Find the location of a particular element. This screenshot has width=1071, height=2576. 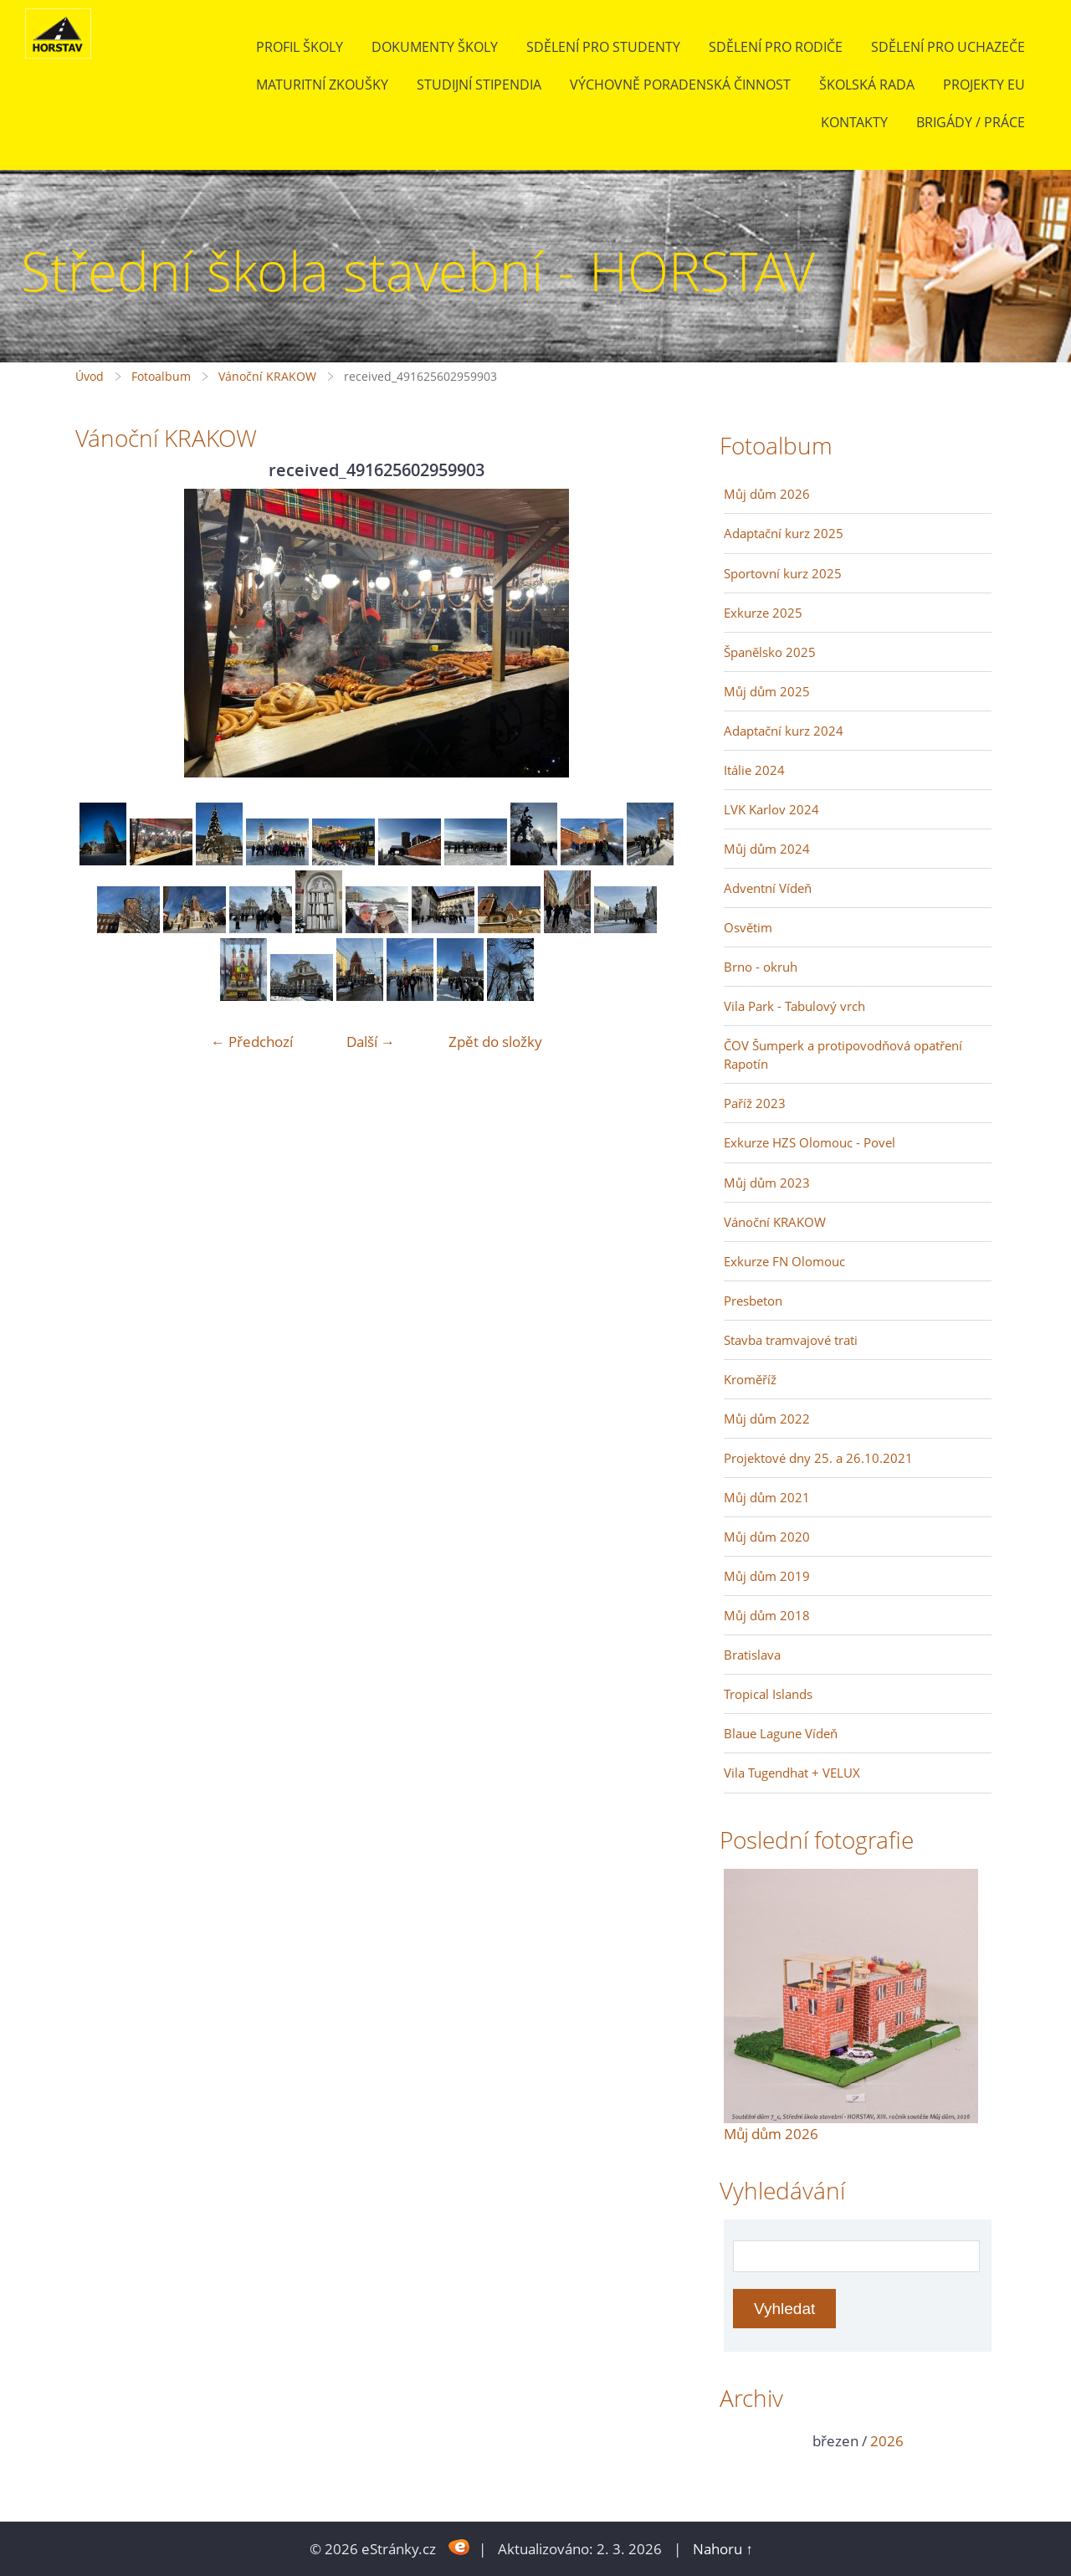

BRIGÁDY / PRÁCE is located at coordinates (970, 122).